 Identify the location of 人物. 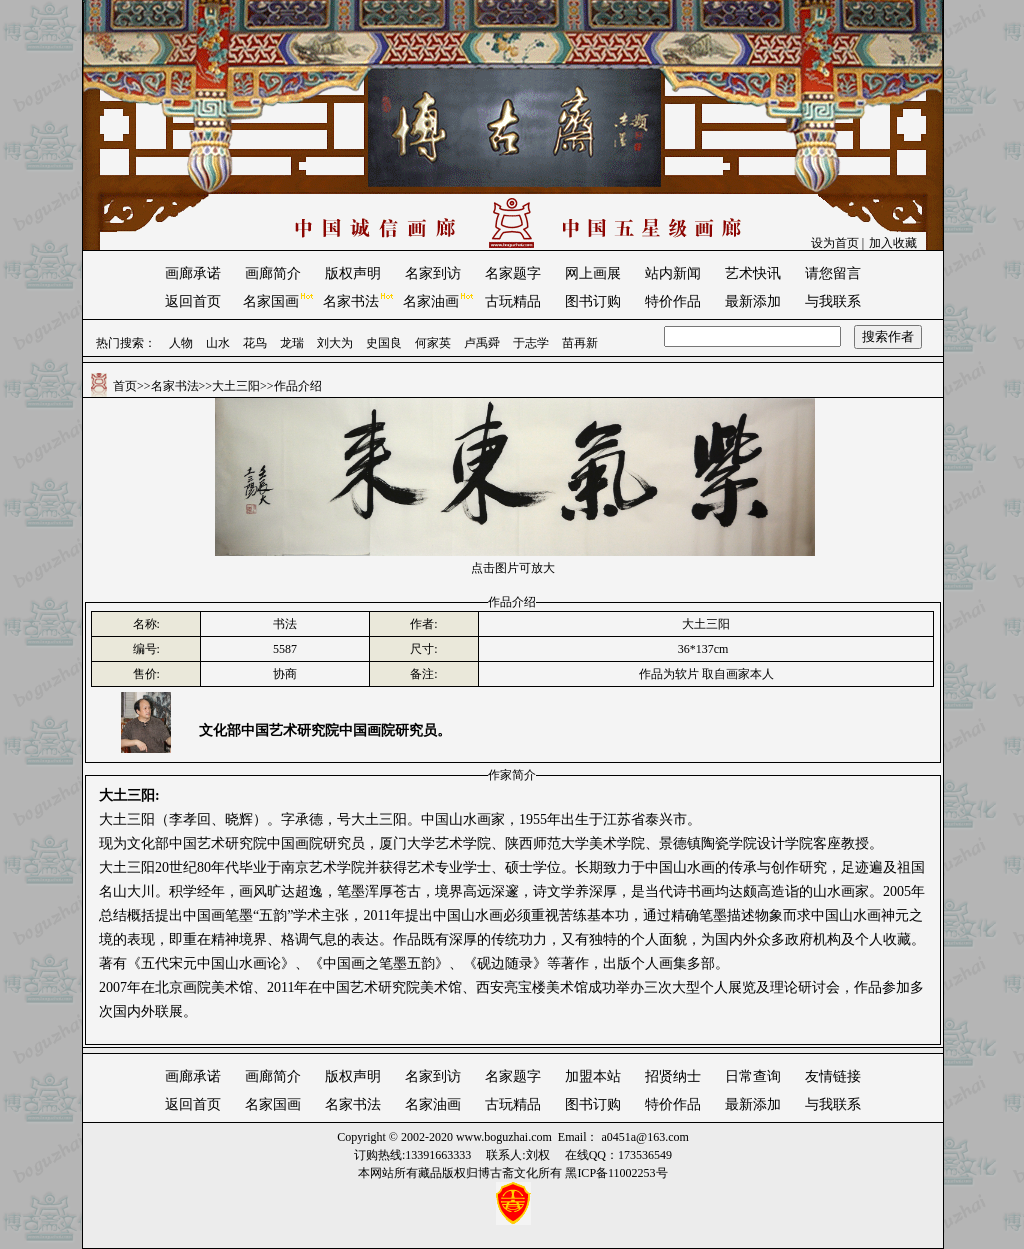
(181, 343).